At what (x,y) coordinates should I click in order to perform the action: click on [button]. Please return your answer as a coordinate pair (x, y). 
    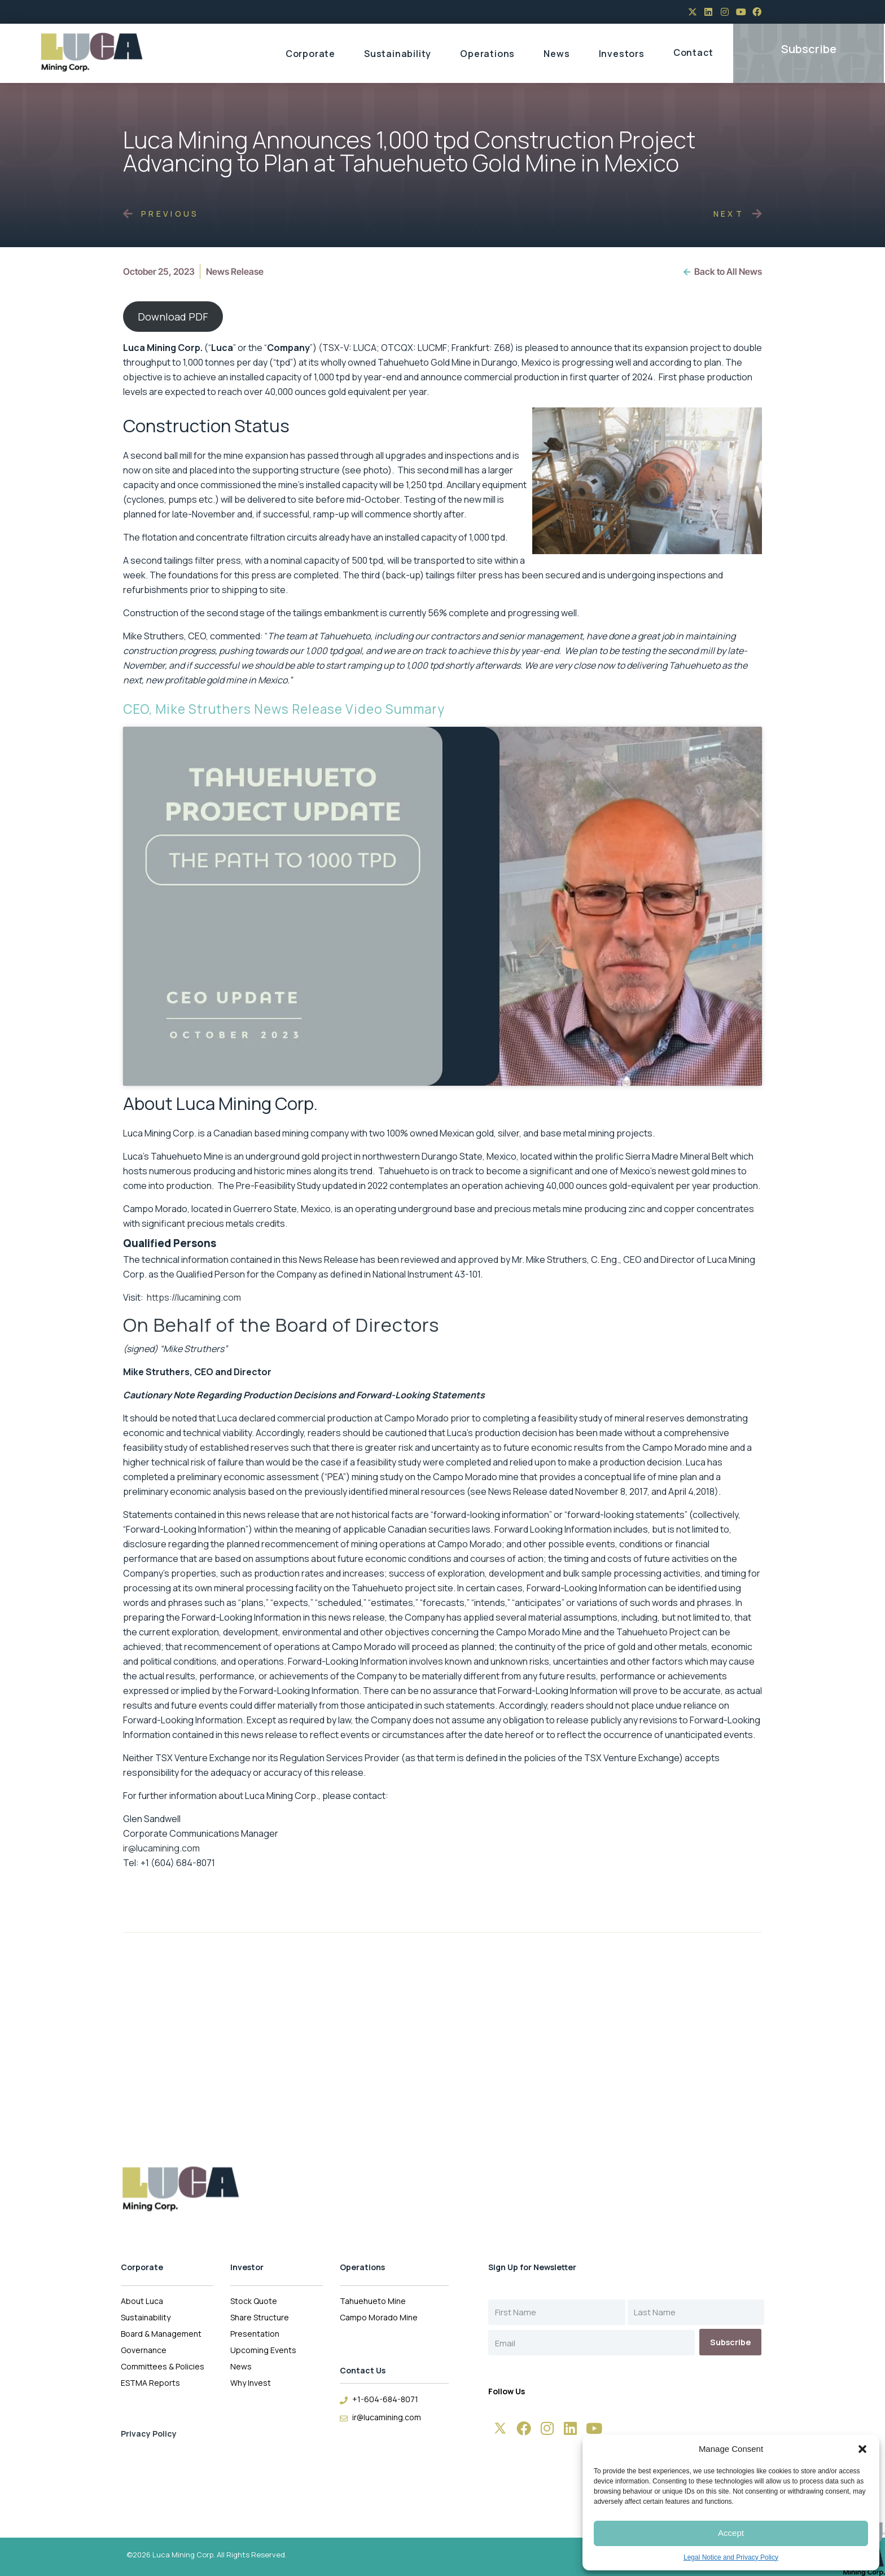
    Looking at the image, I should click on (862, 2449).